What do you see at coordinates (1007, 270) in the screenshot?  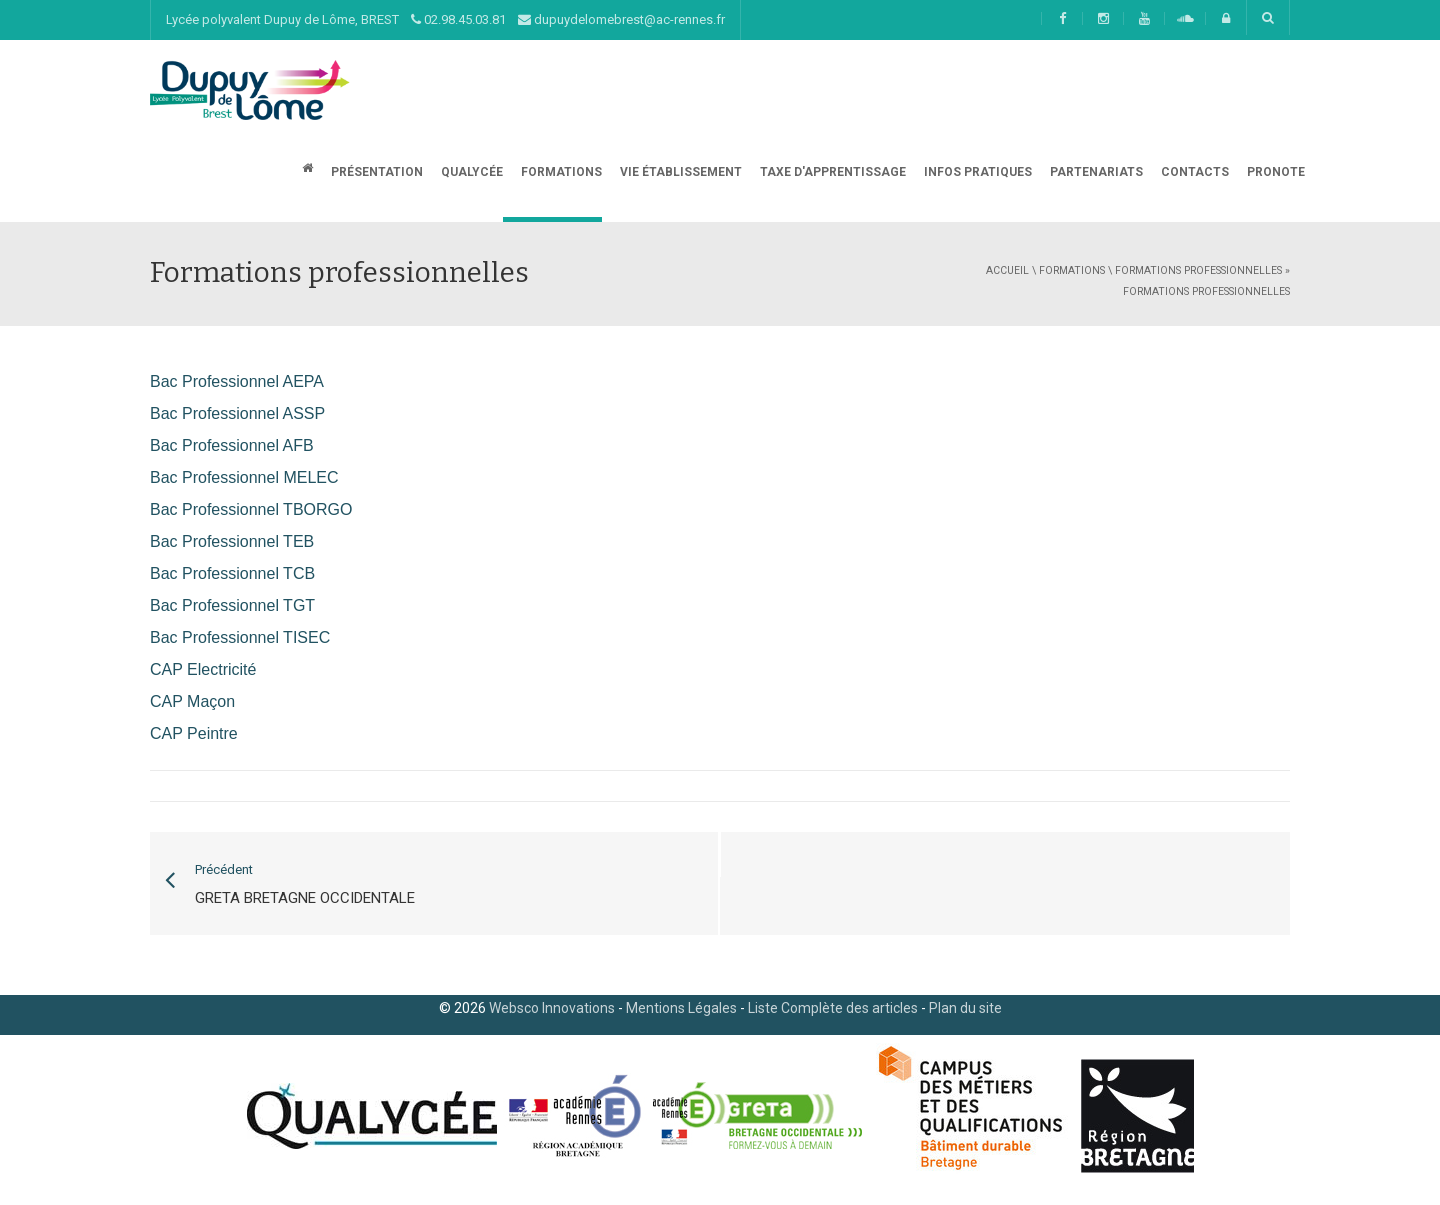 I see `Accueil` at bounding box center [1007, 270].